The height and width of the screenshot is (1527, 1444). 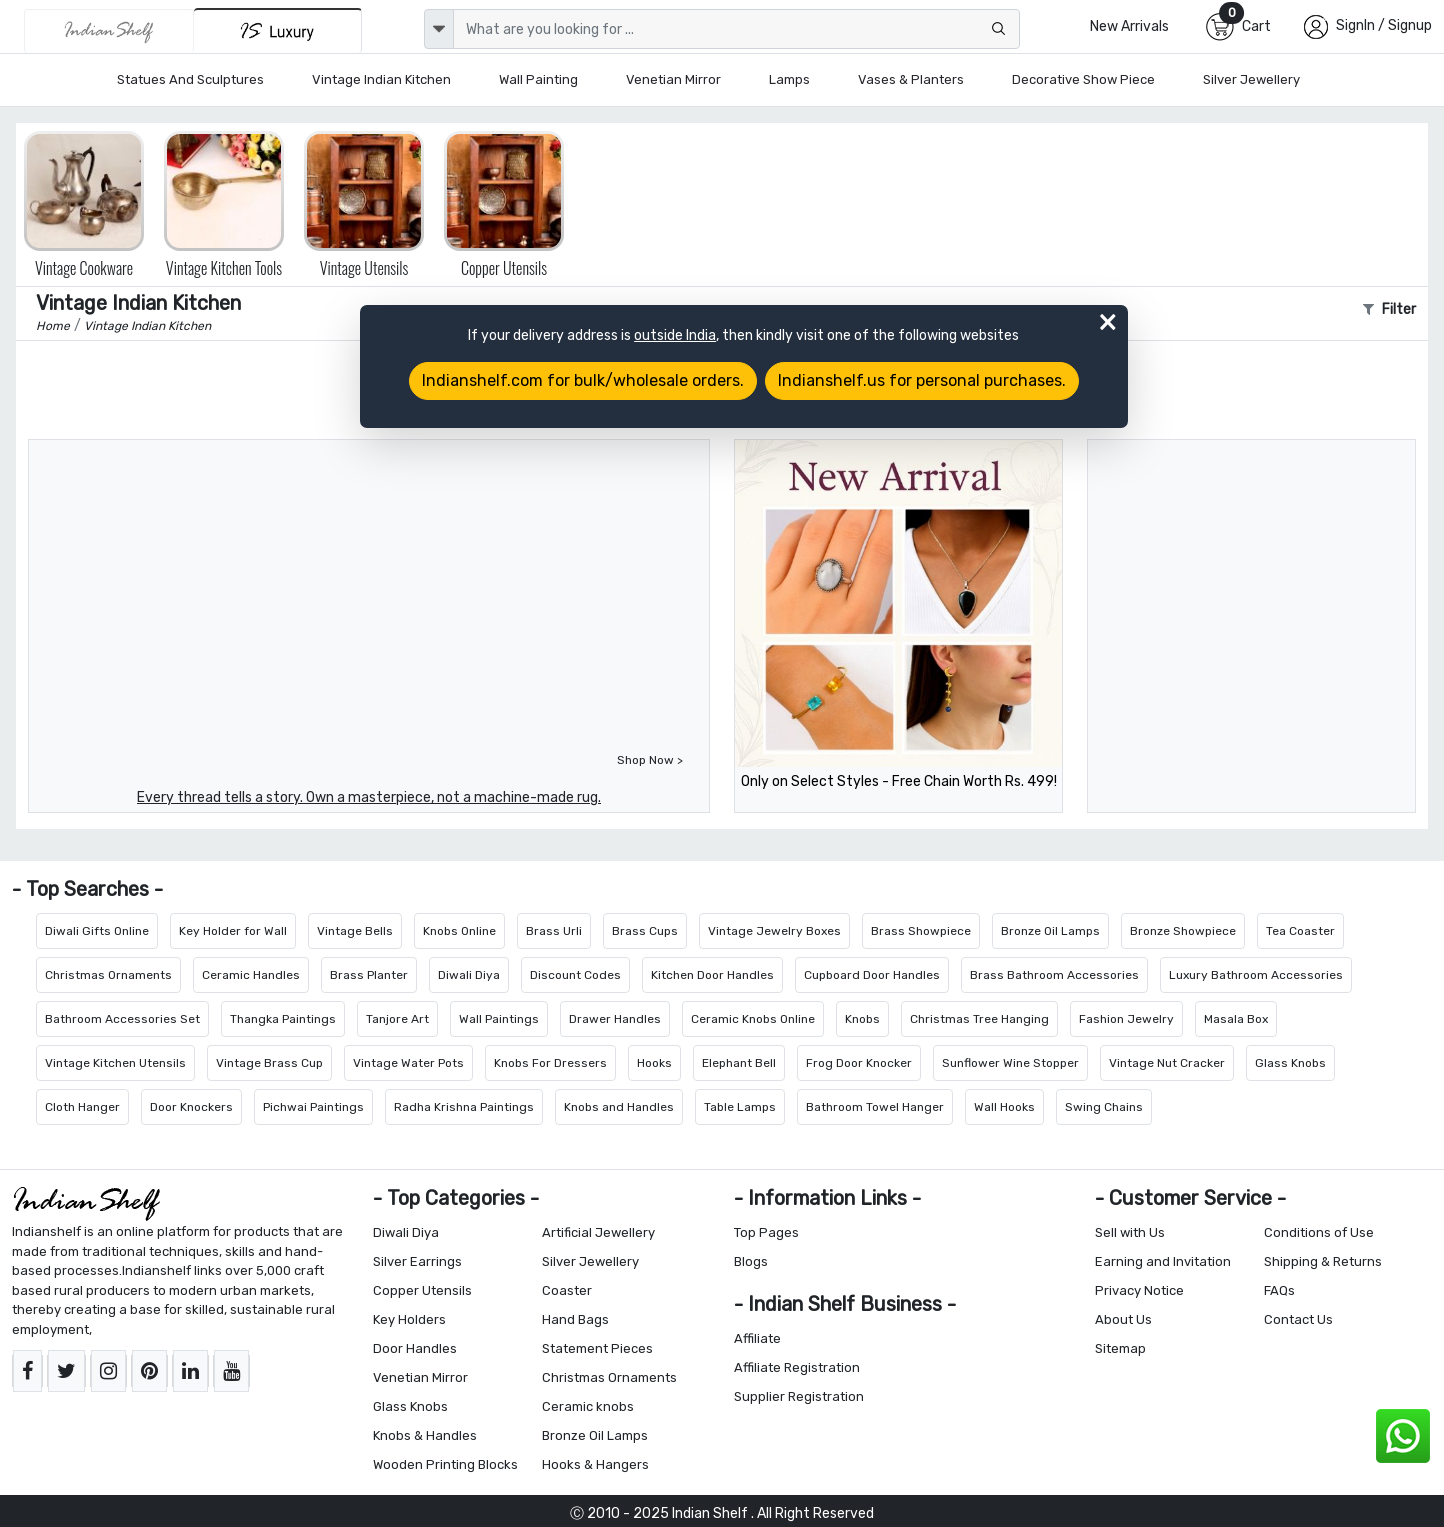 I want to click on FAQs, so click(x=1279, y=1290).